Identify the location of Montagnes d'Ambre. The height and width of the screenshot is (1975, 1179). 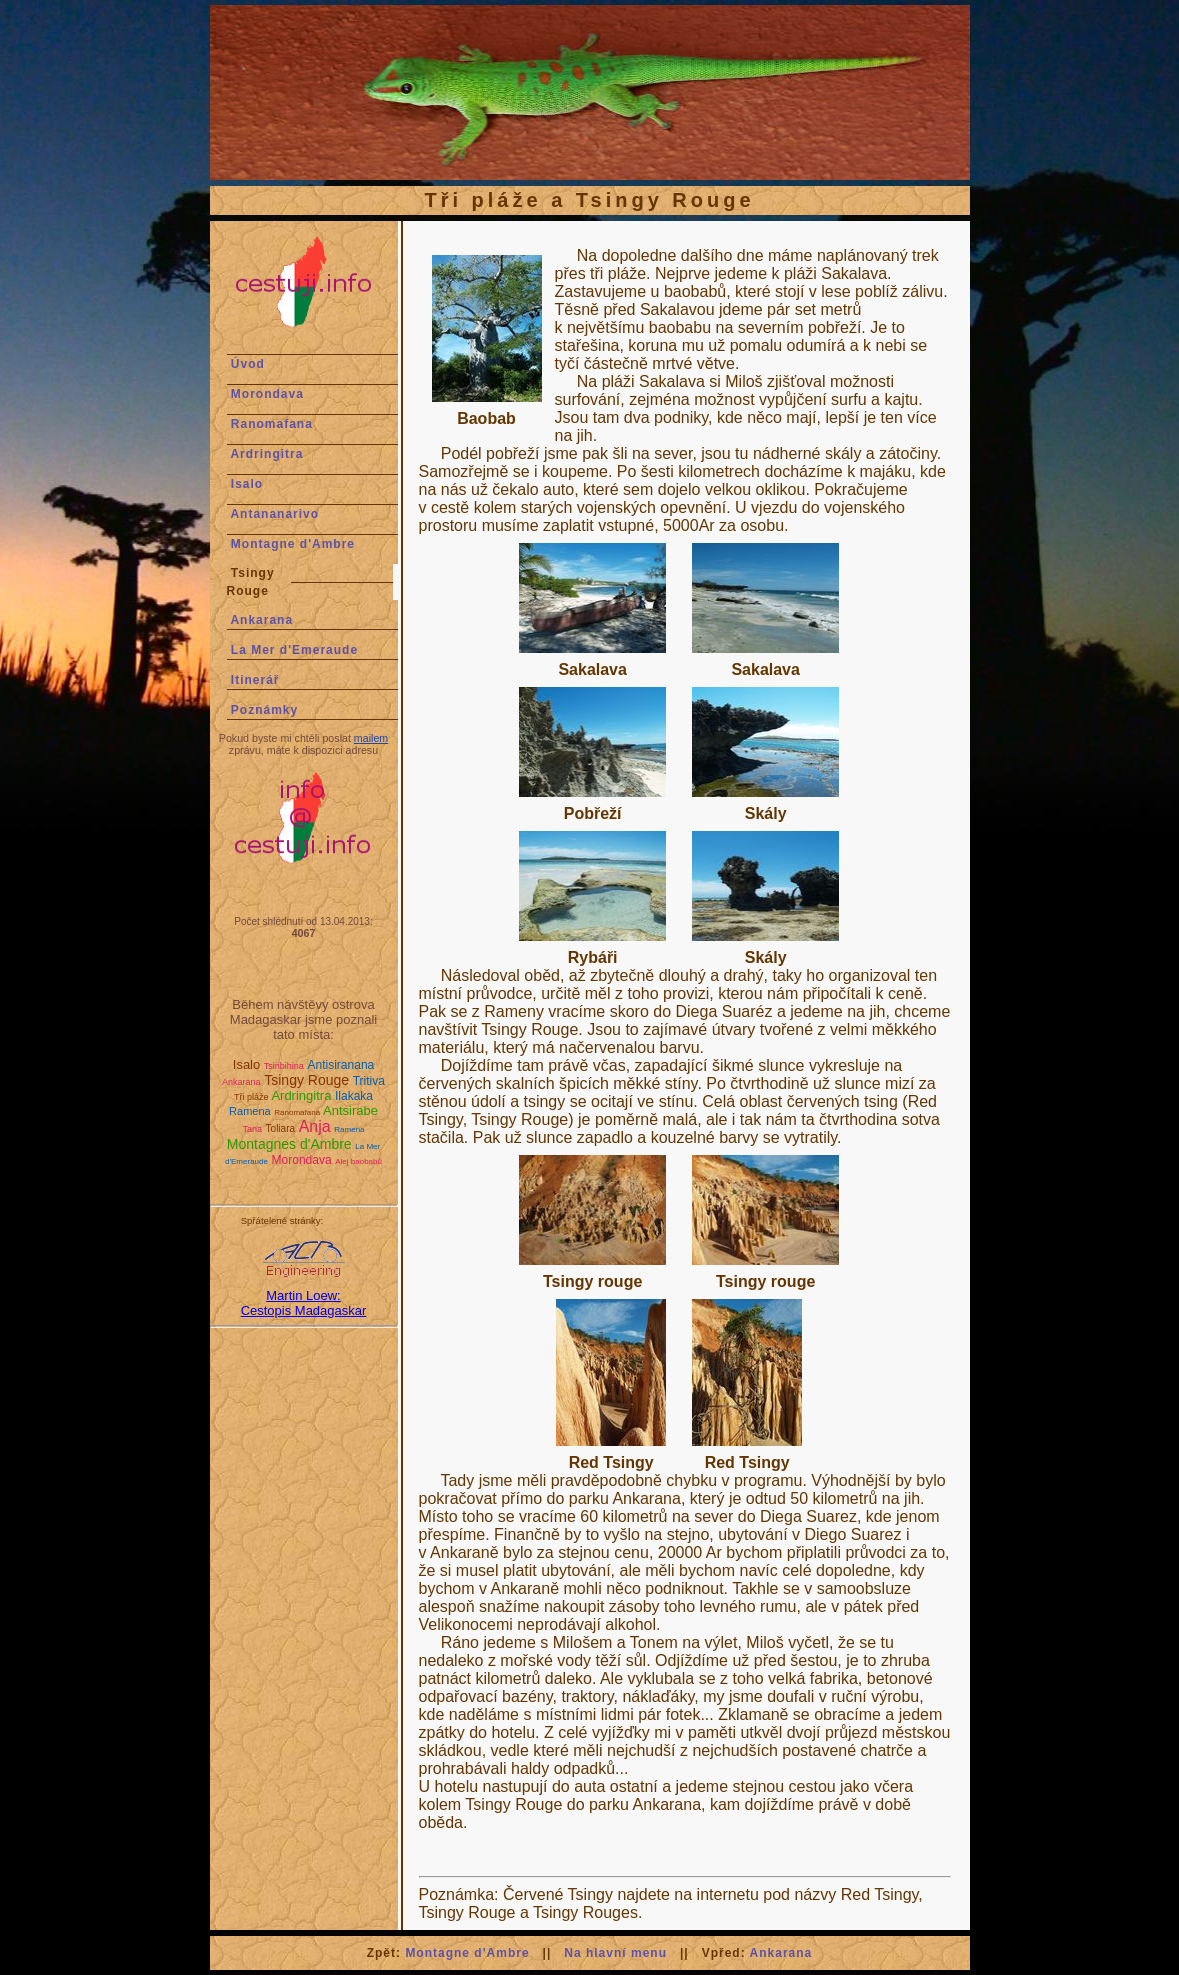
(289, 1144).